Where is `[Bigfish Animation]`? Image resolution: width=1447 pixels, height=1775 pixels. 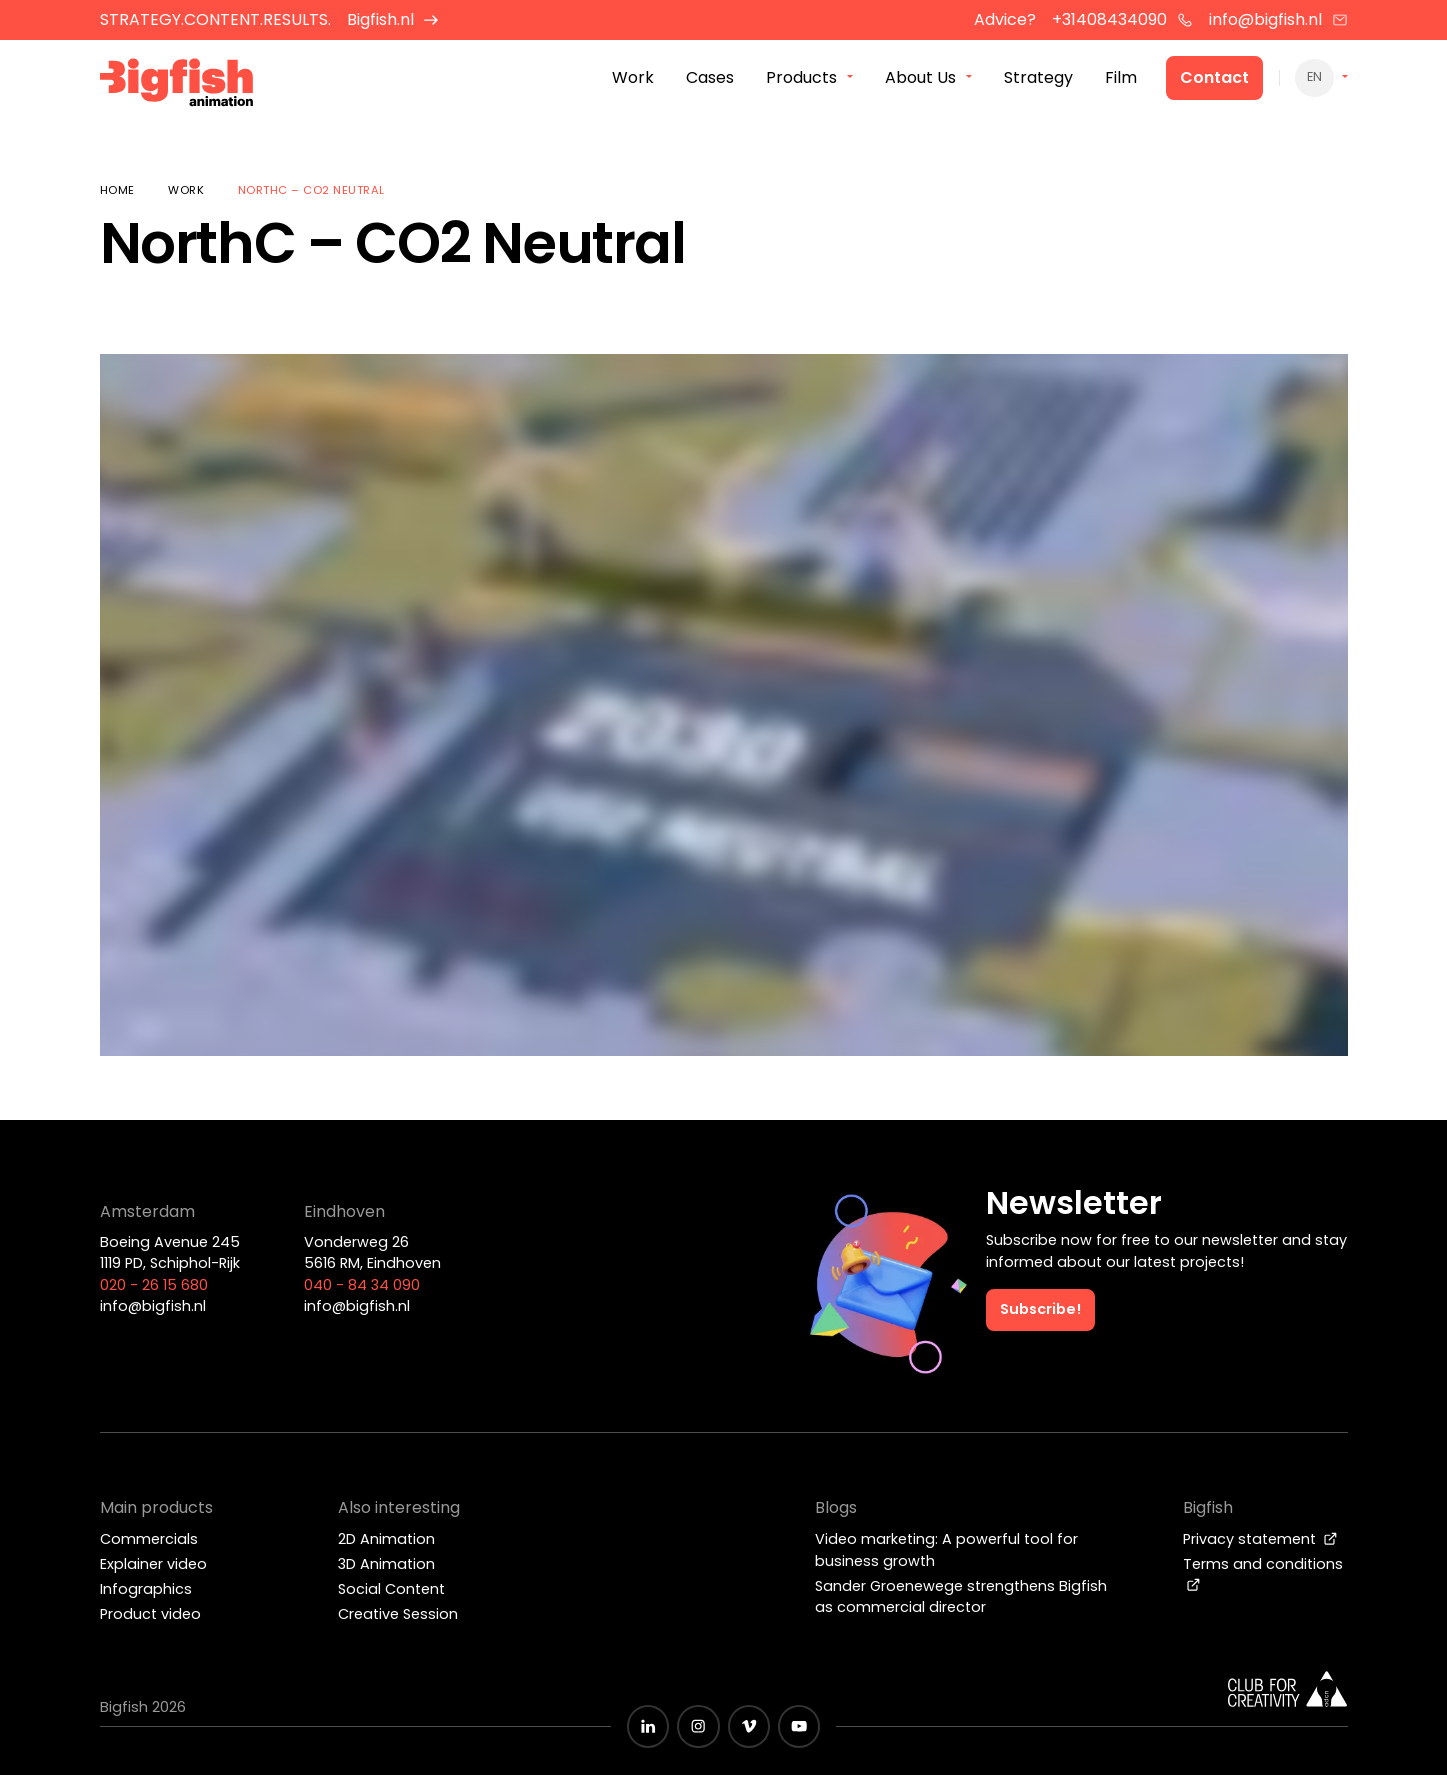
[Bigfish Animation] is located at coordinates (177, 85).